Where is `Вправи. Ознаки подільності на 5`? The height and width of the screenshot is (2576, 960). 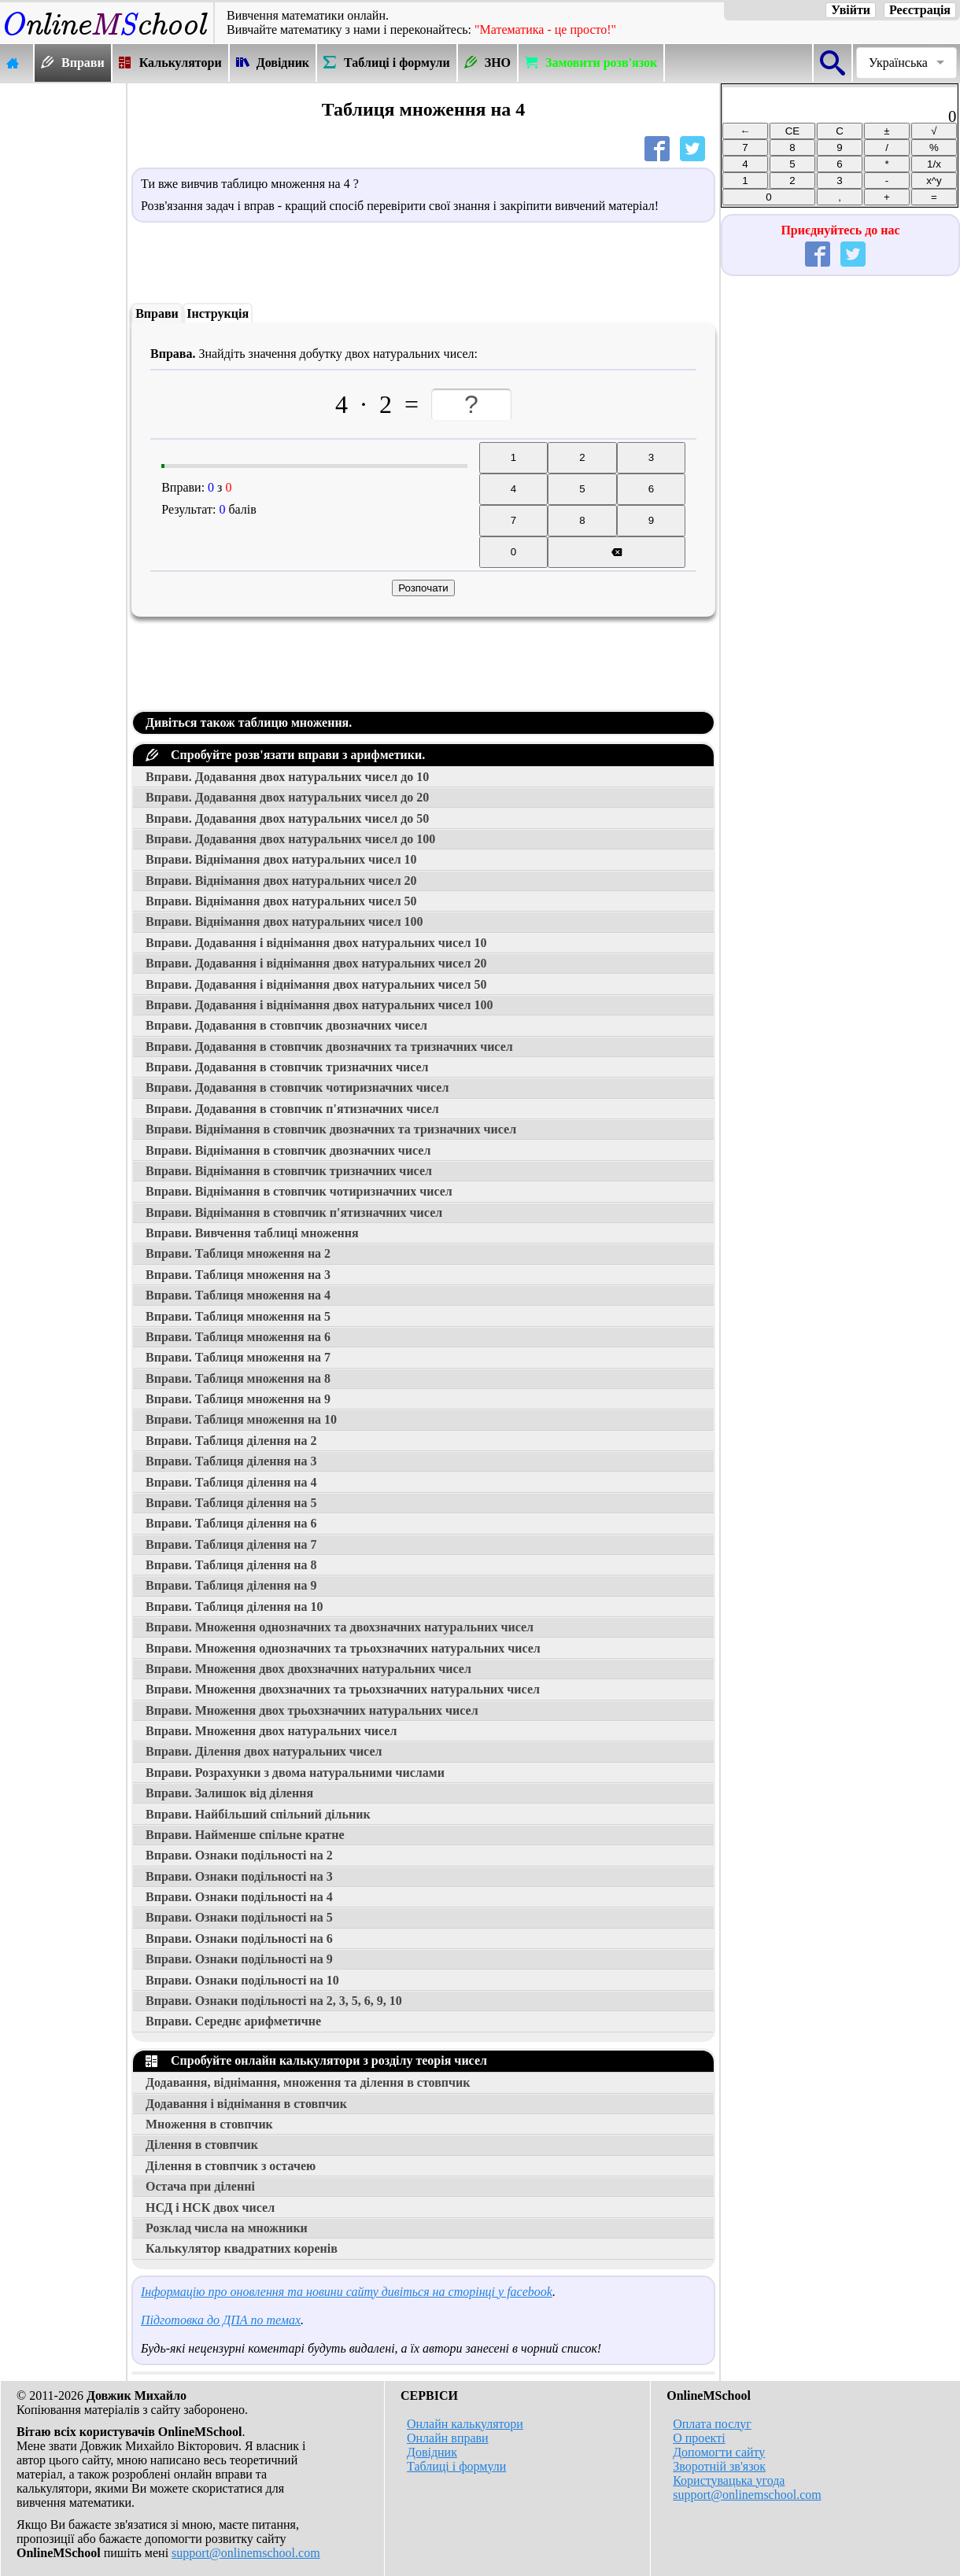 Вправи. Ознаки подільності на 5 is located at coordinates (239, 1917).